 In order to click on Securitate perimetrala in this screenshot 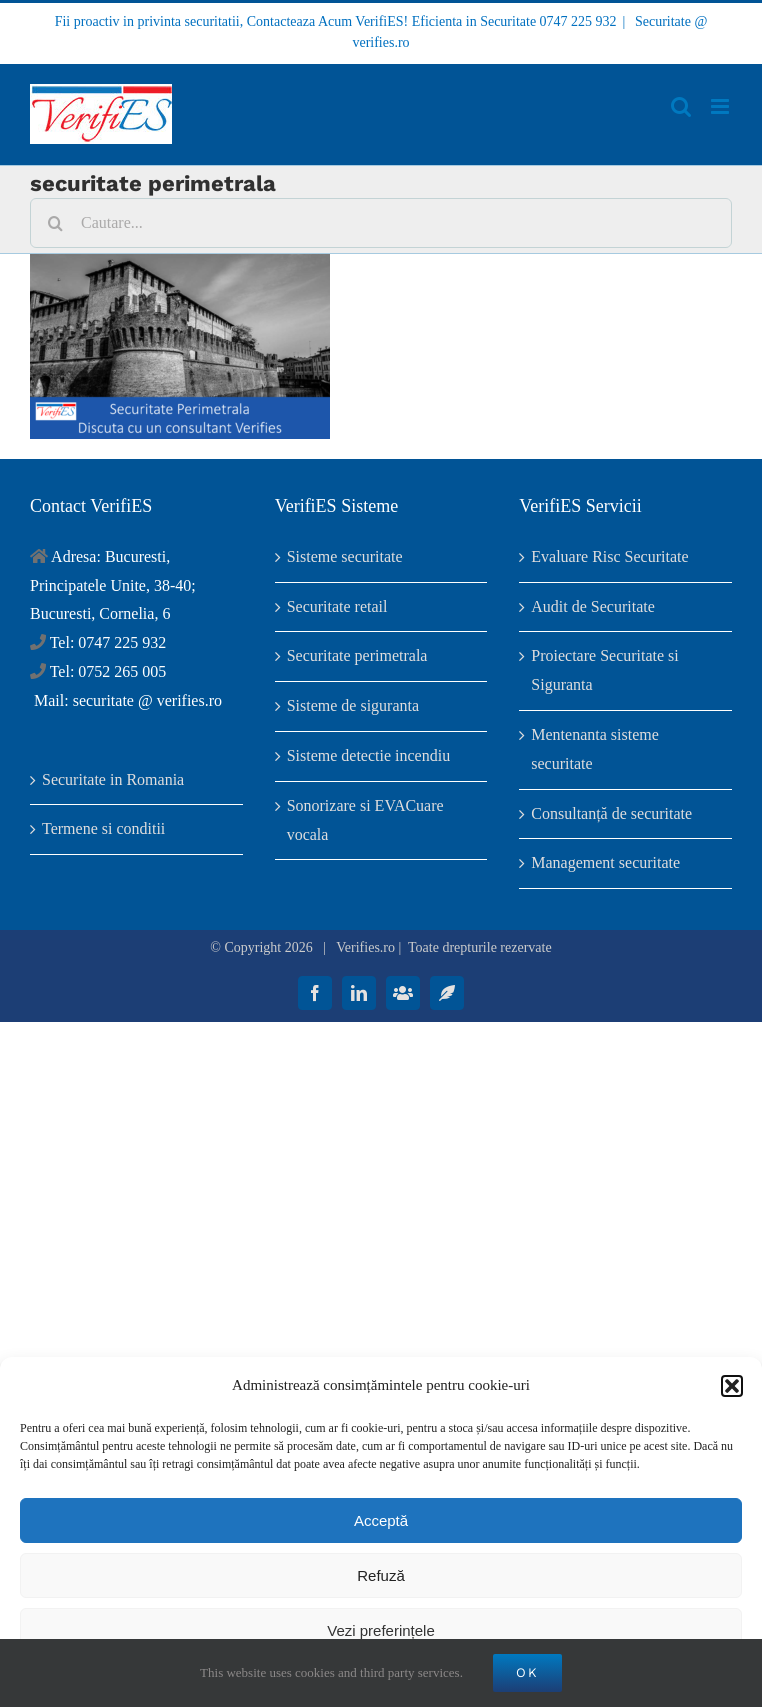, I will do `click(357, 655)`.